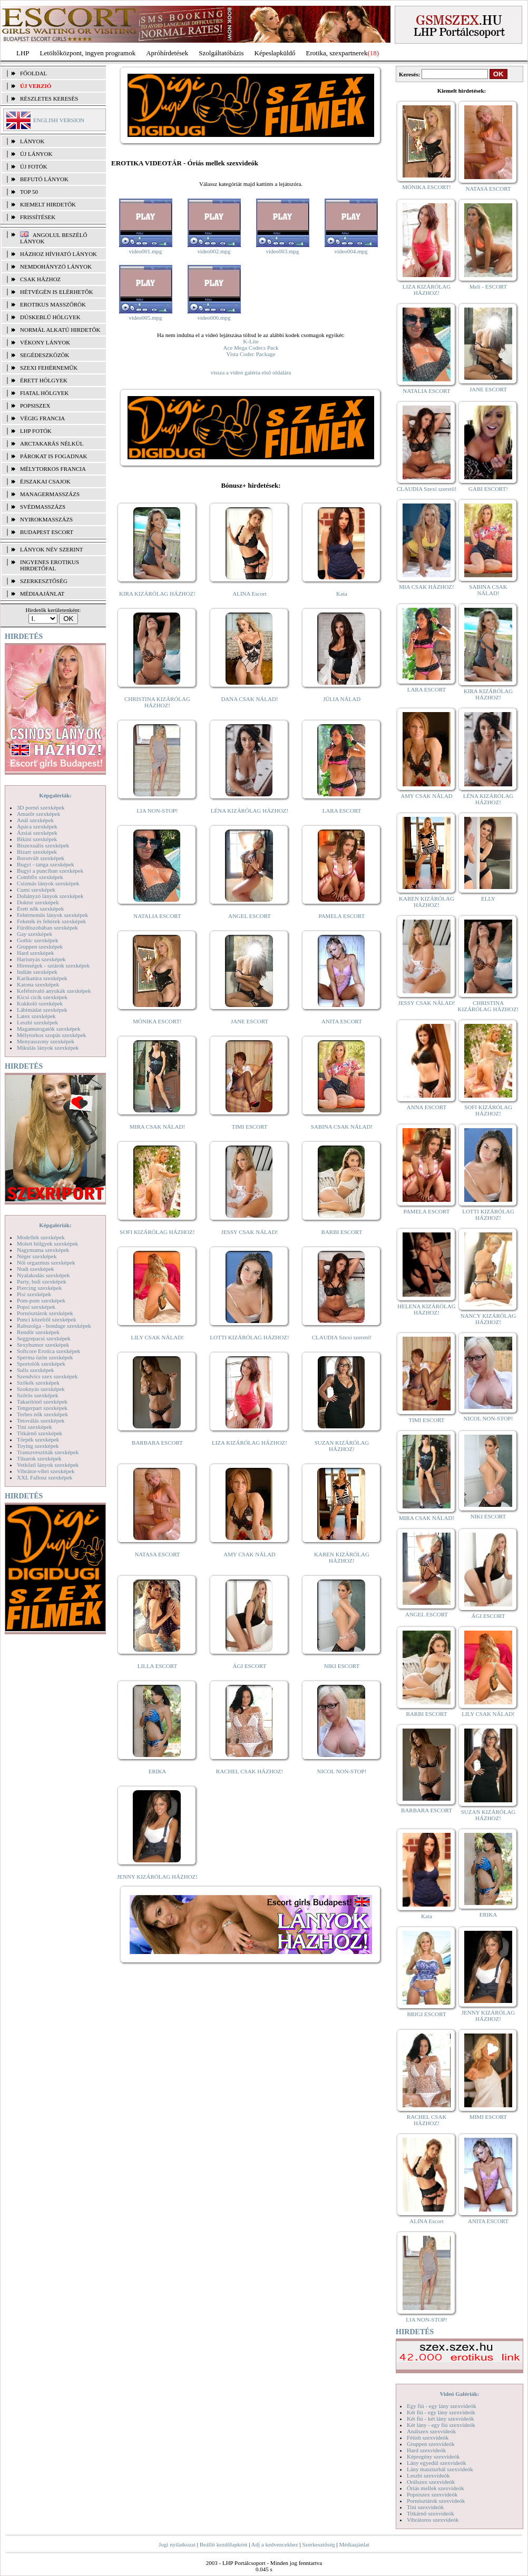 This screenshot has width=528, height=2576. Describe the element at coordinates (213, 317) in the screenshot. I see `video006.mpg` at that location.